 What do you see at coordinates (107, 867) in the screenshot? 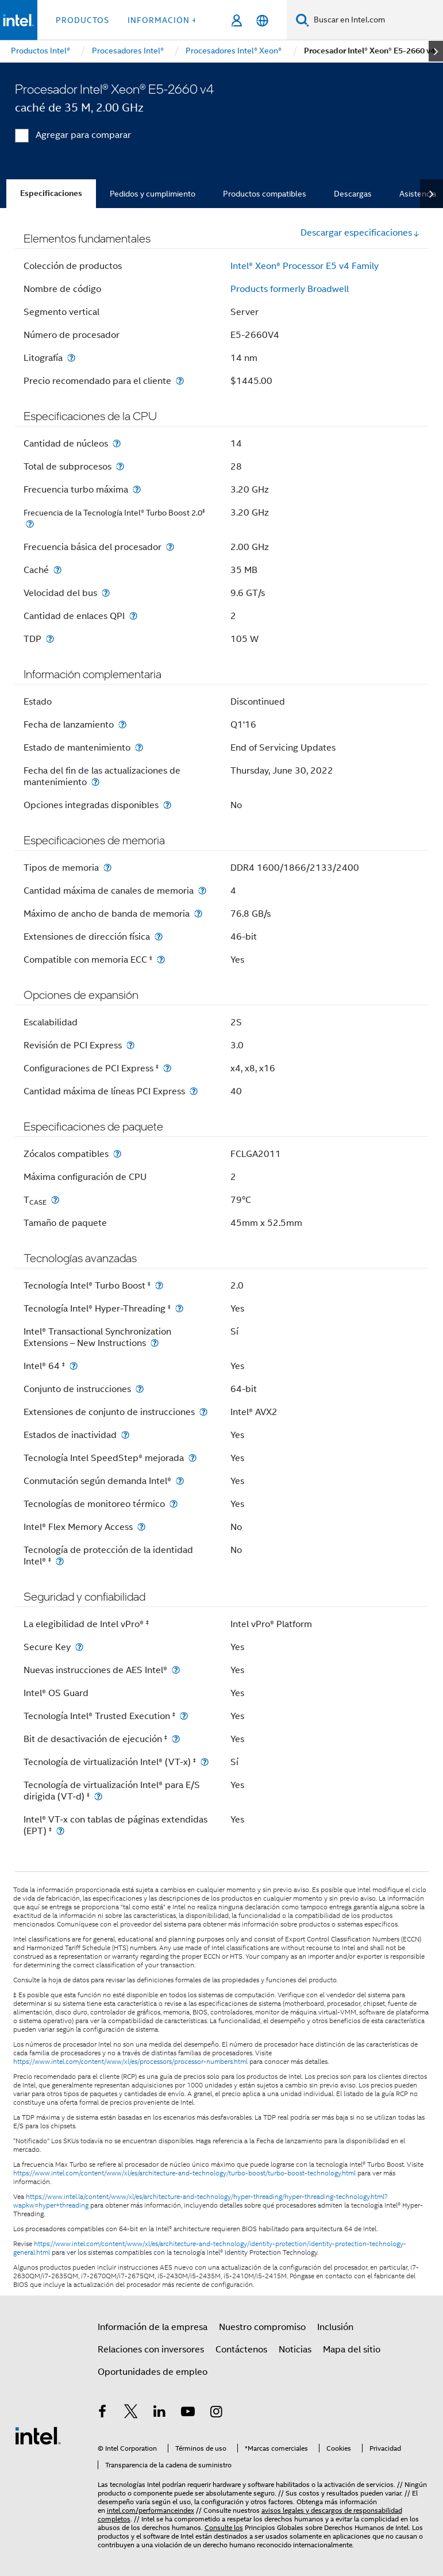
I see `[Tipos de memoria]` at bounding box center [107, 867].